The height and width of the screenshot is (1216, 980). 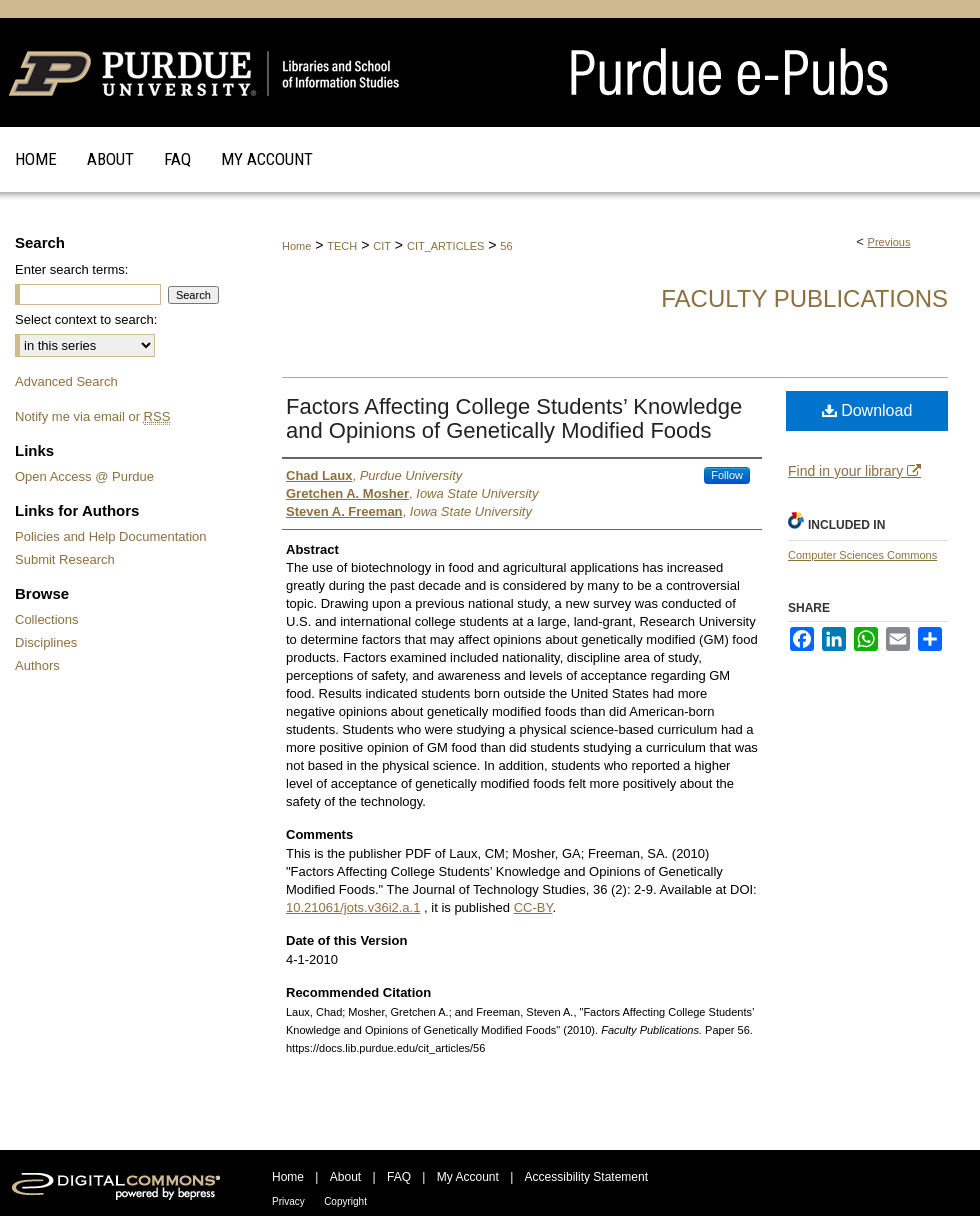 What do you see at coordinates (468, 1177) in the screenshot?
I see `My Account` at bounding box center [468, 1177].